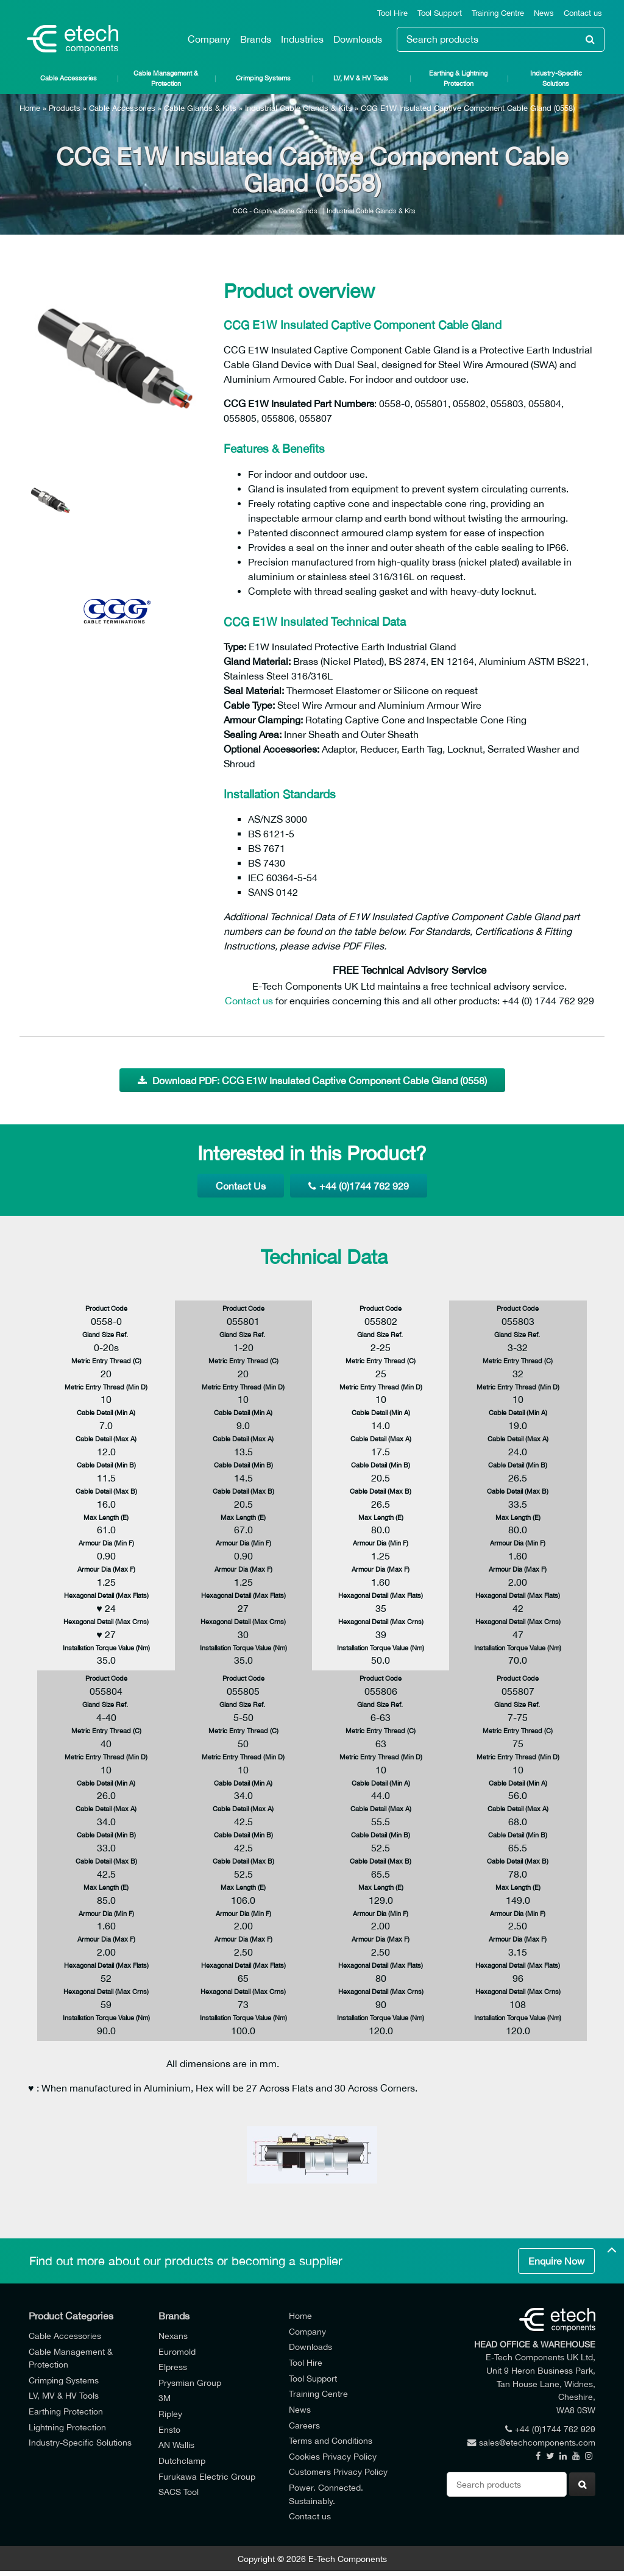  Describe the element at coordinates (458, 78) in the screenshot. I see `Earthing & Lightning Protection` at that location.